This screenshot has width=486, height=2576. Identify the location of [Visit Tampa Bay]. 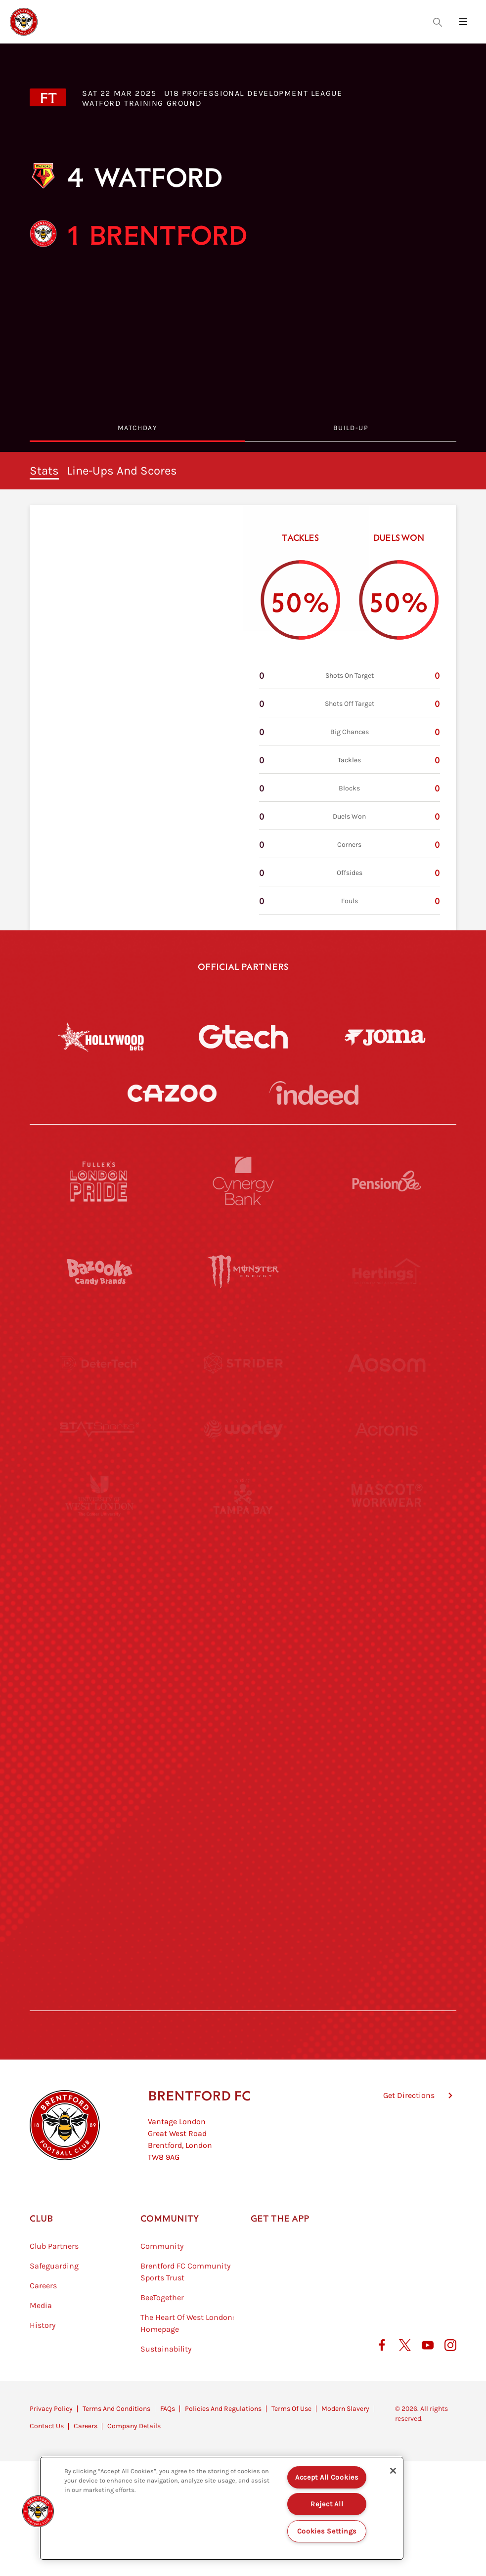
(243, 1544).